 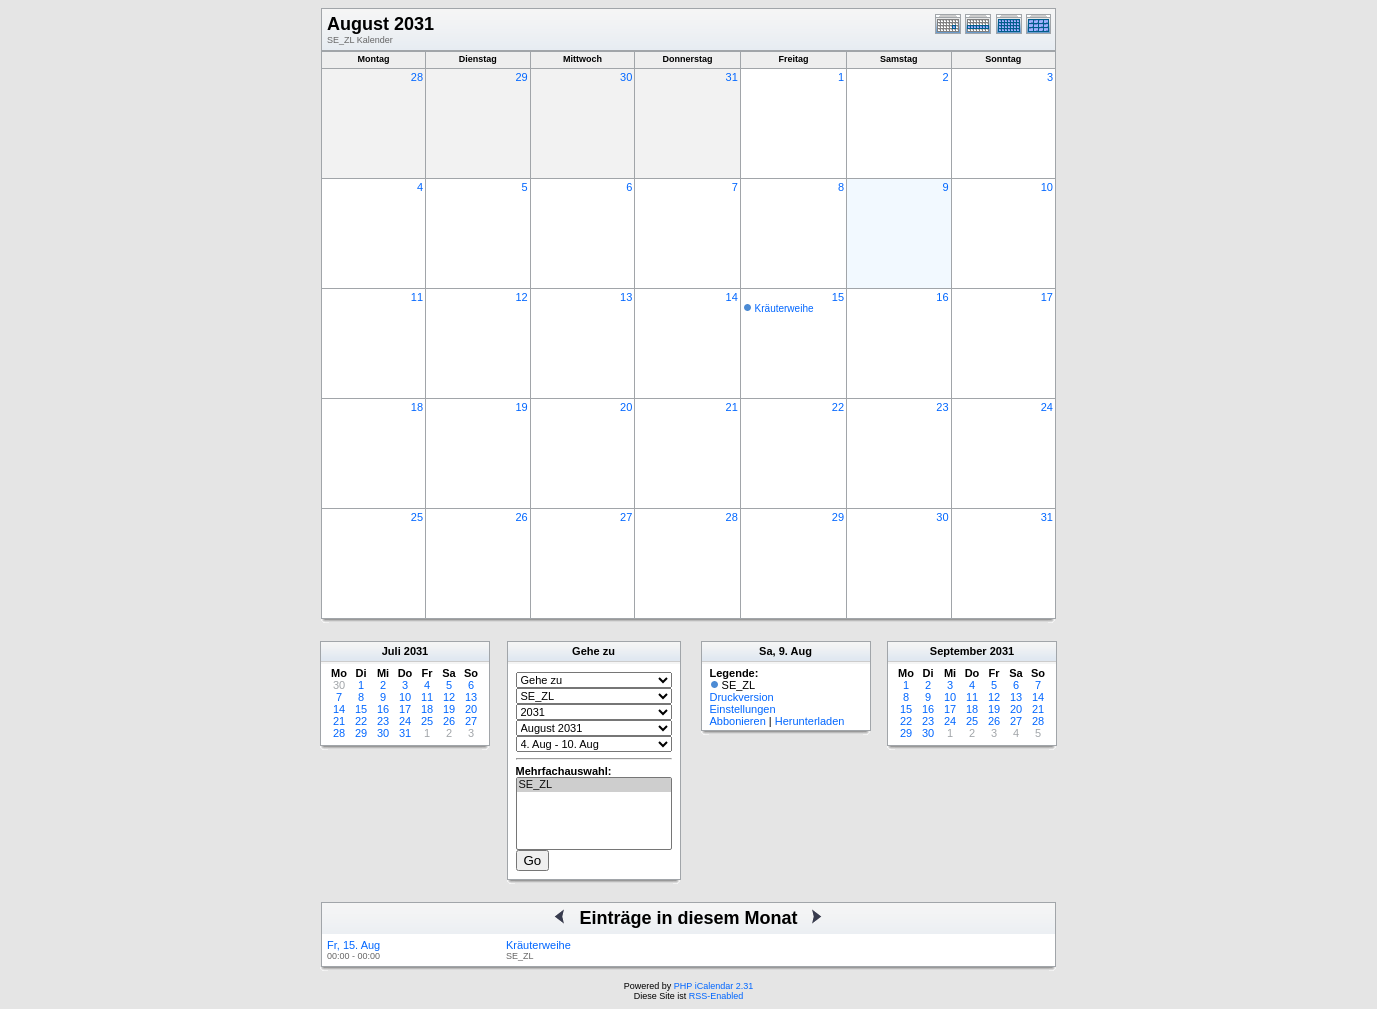 I want to click on 25, so click(x=417, y=517).